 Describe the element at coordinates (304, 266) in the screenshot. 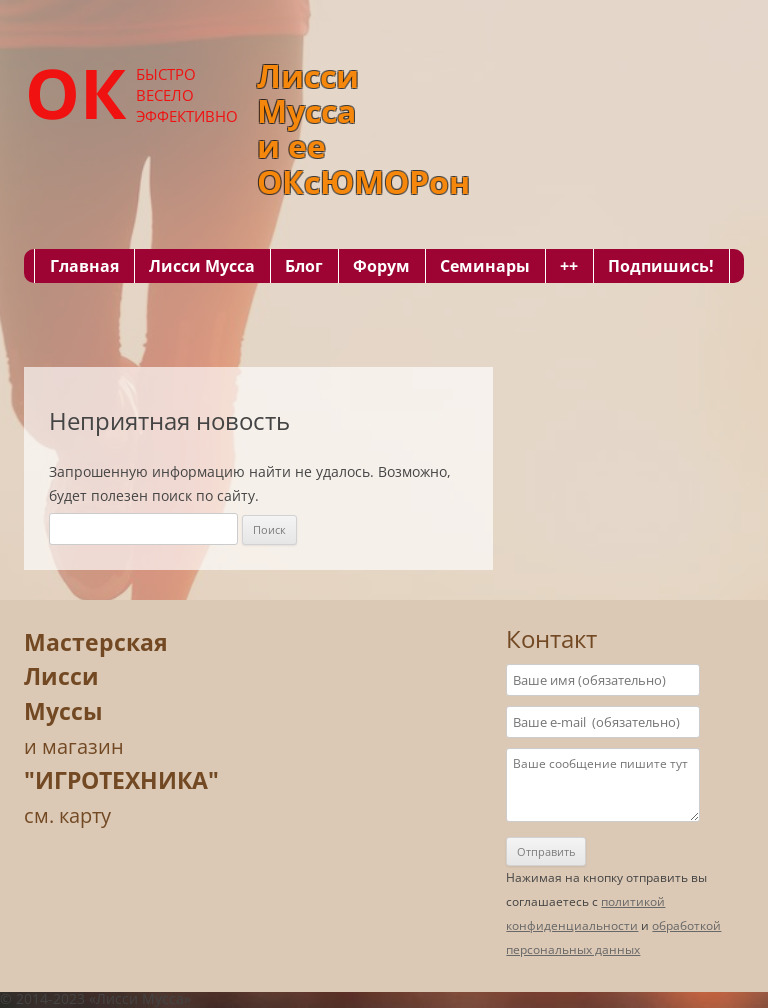

I see `Блог` at that location.